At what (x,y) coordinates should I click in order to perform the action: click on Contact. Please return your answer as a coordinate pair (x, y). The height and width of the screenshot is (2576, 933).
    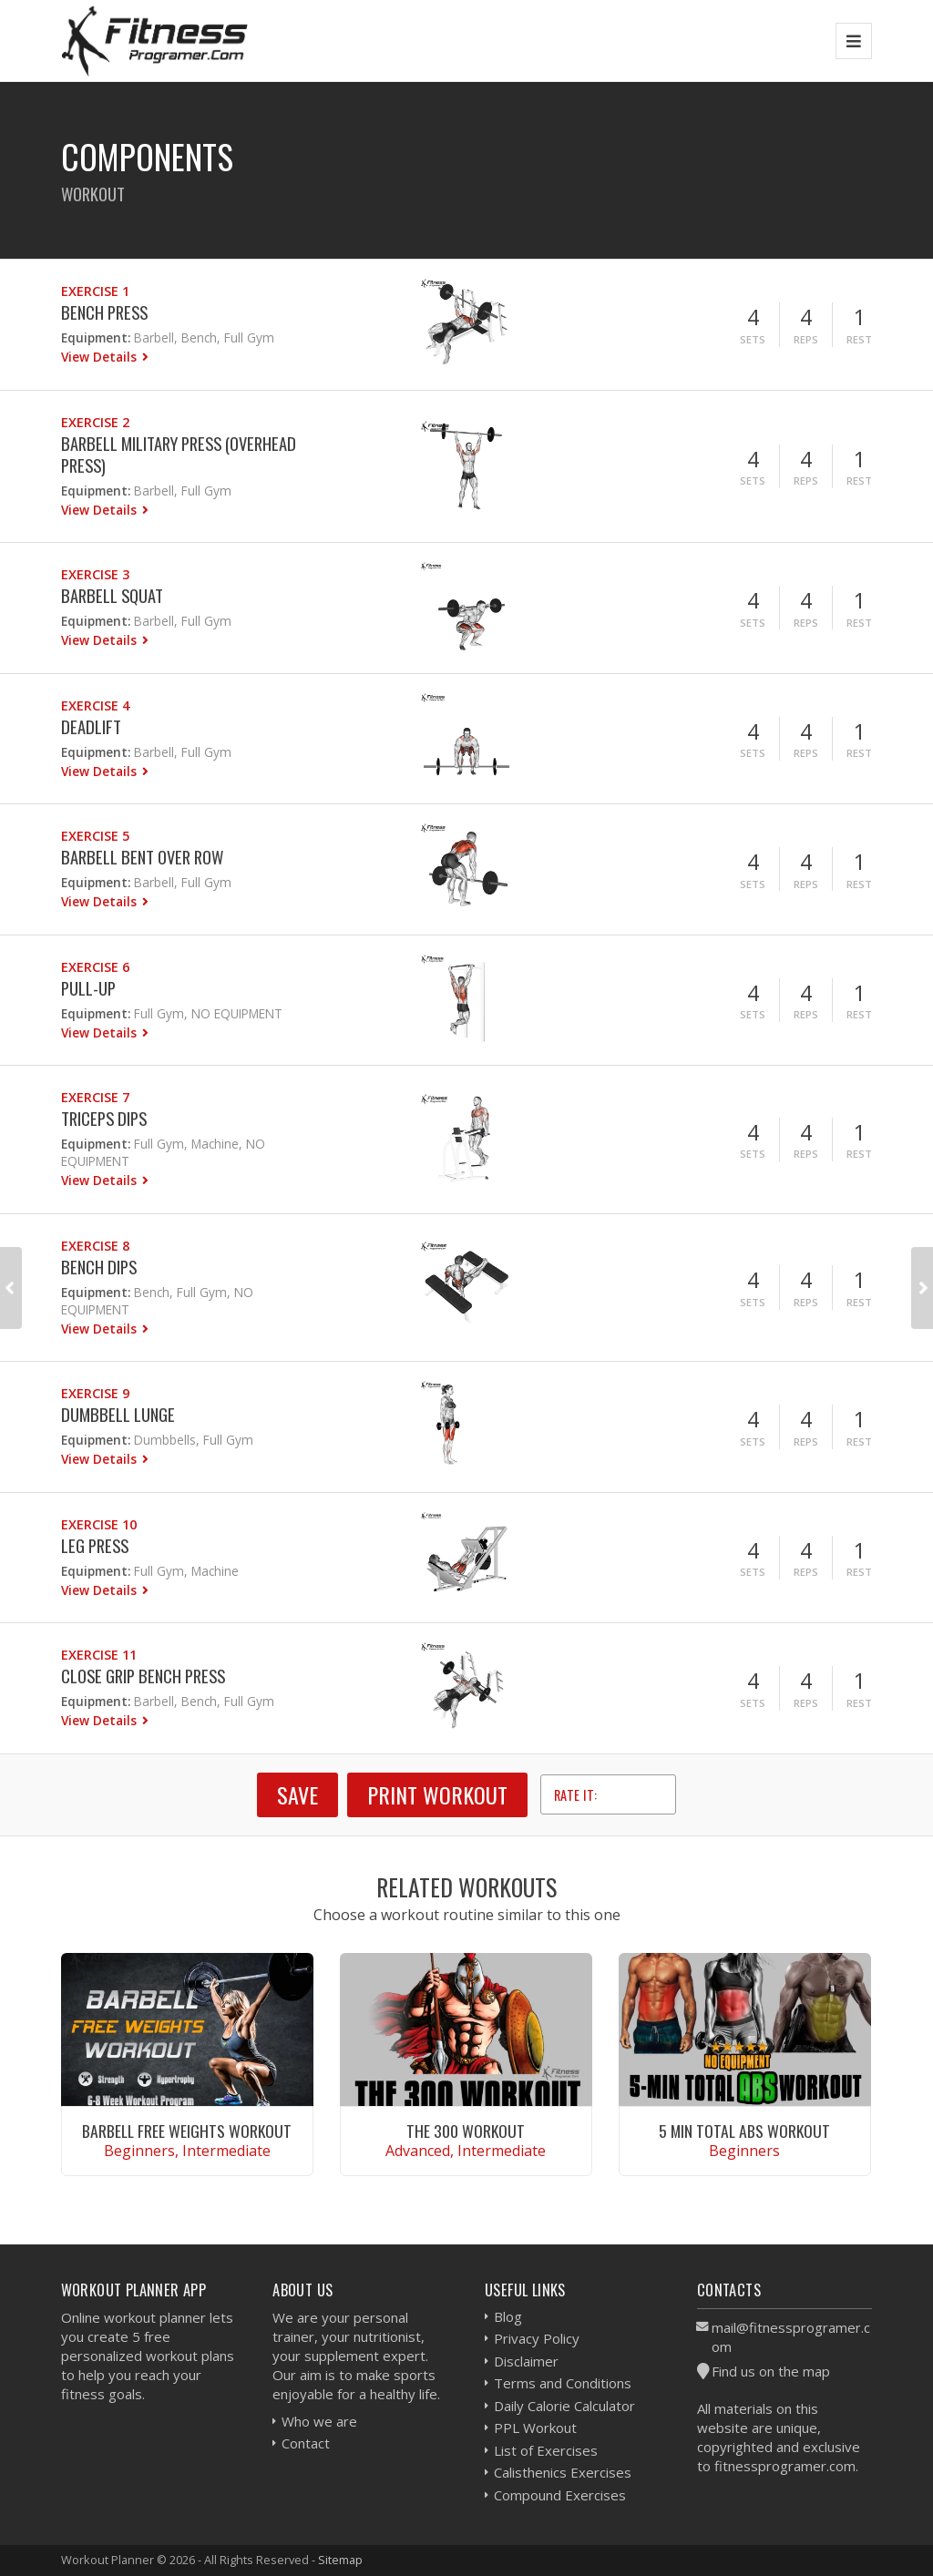
    Looking at the image, I should click on (306, 2443).